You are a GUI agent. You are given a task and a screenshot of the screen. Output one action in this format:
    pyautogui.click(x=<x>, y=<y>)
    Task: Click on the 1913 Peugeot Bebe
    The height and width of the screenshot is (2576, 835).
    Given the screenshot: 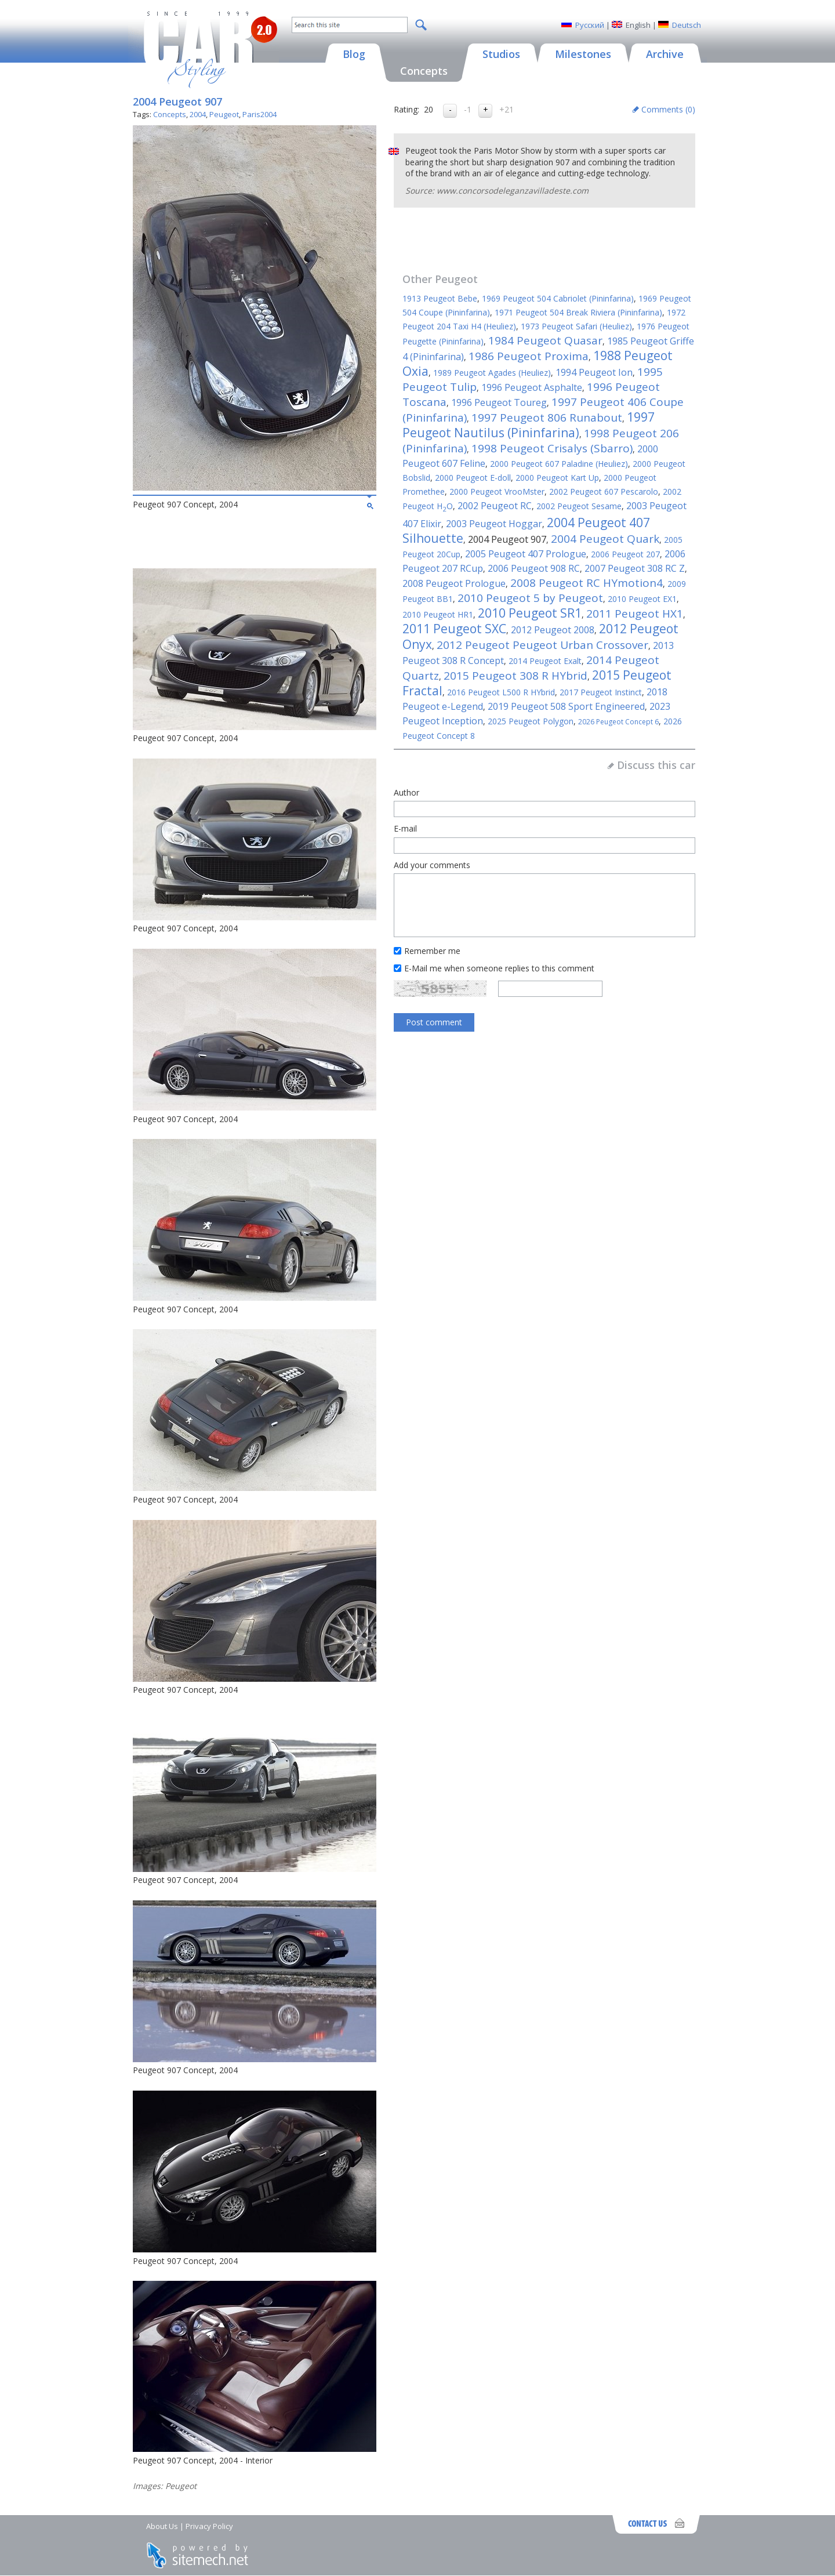 What is the action you would take?
    pyautogui.click(x=439, y=298)
    